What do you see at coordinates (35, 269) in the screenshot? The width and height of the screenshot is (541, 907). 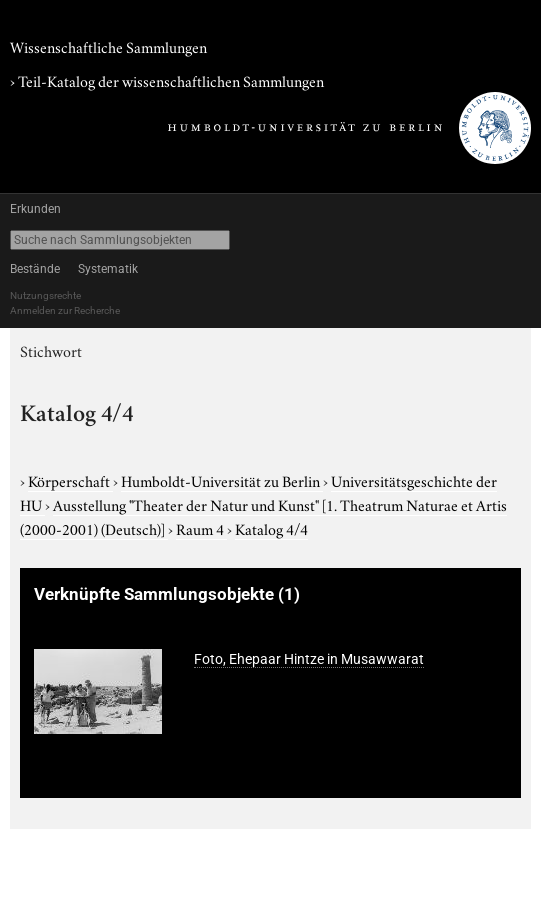 I see `Bestände` at bounding box center [35, 269].